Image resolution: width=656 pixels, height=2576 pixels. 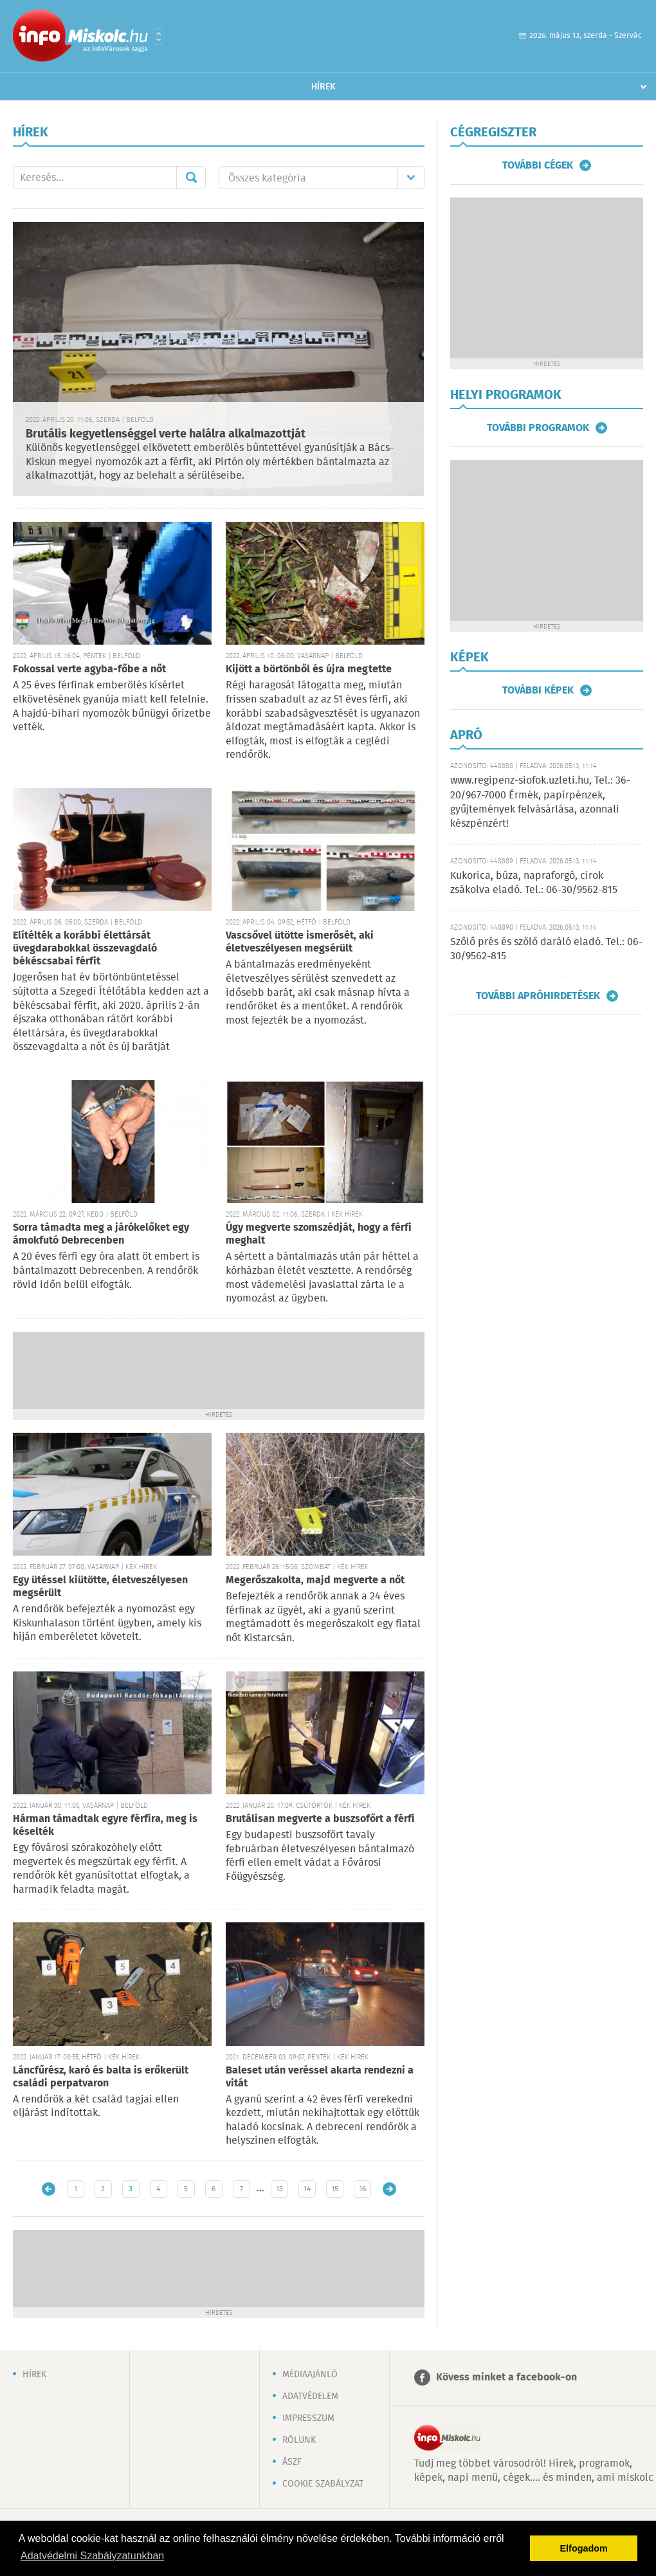 I want to click on 13, so click(x=279, y=2189).